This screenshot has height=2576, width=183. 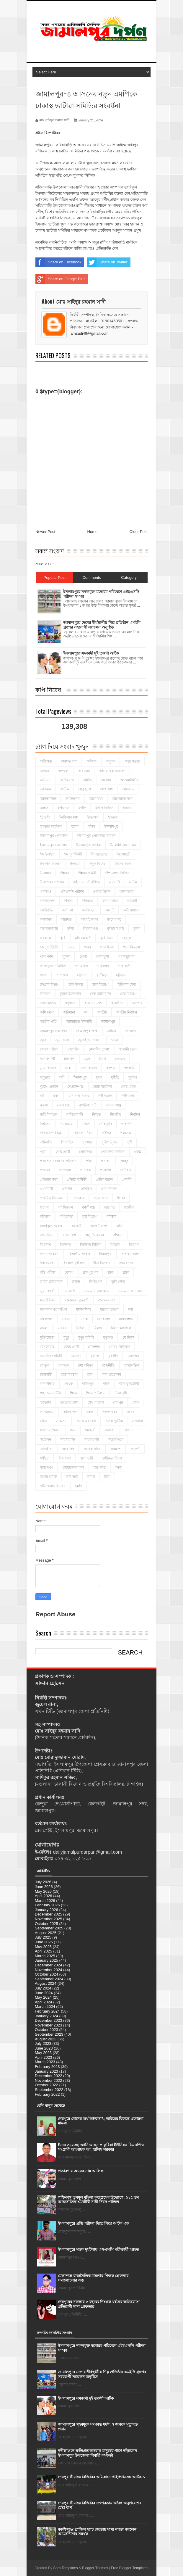 I want to click on কবিতা, so click(x=68, y=901).